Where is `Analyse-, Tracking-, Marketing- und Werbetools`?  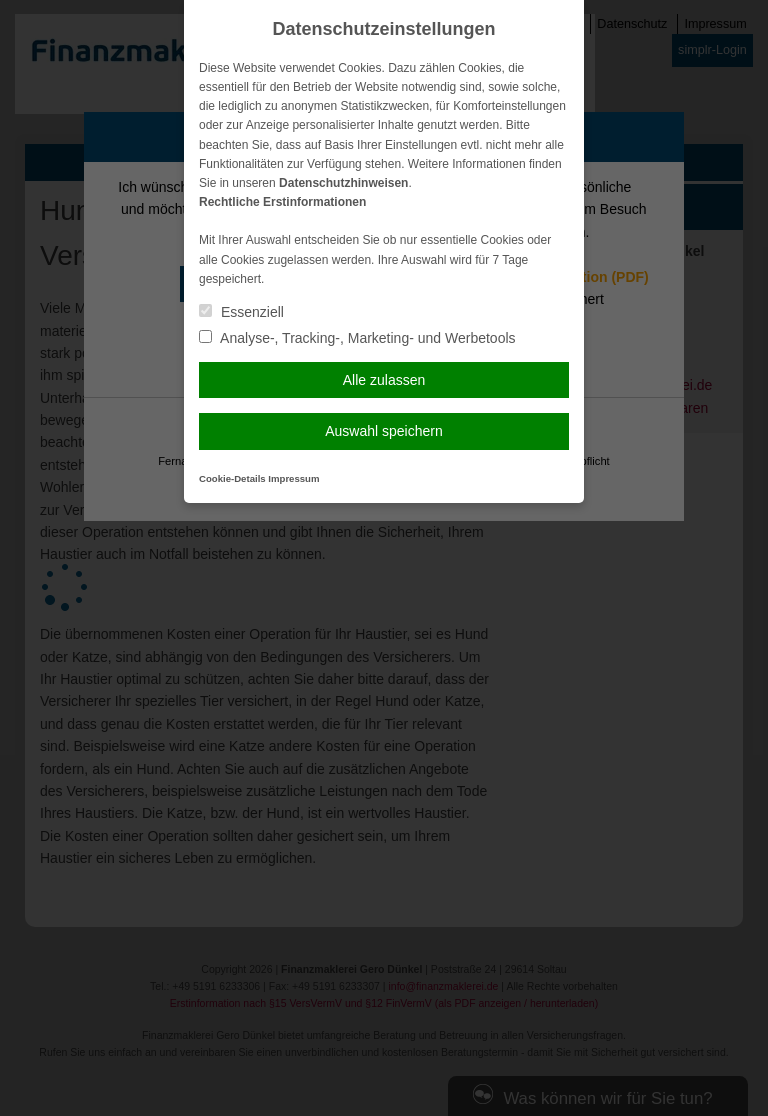
Analyse-, Tracking-, Marketing- und Werbetools is located at coordinates (357, 338).